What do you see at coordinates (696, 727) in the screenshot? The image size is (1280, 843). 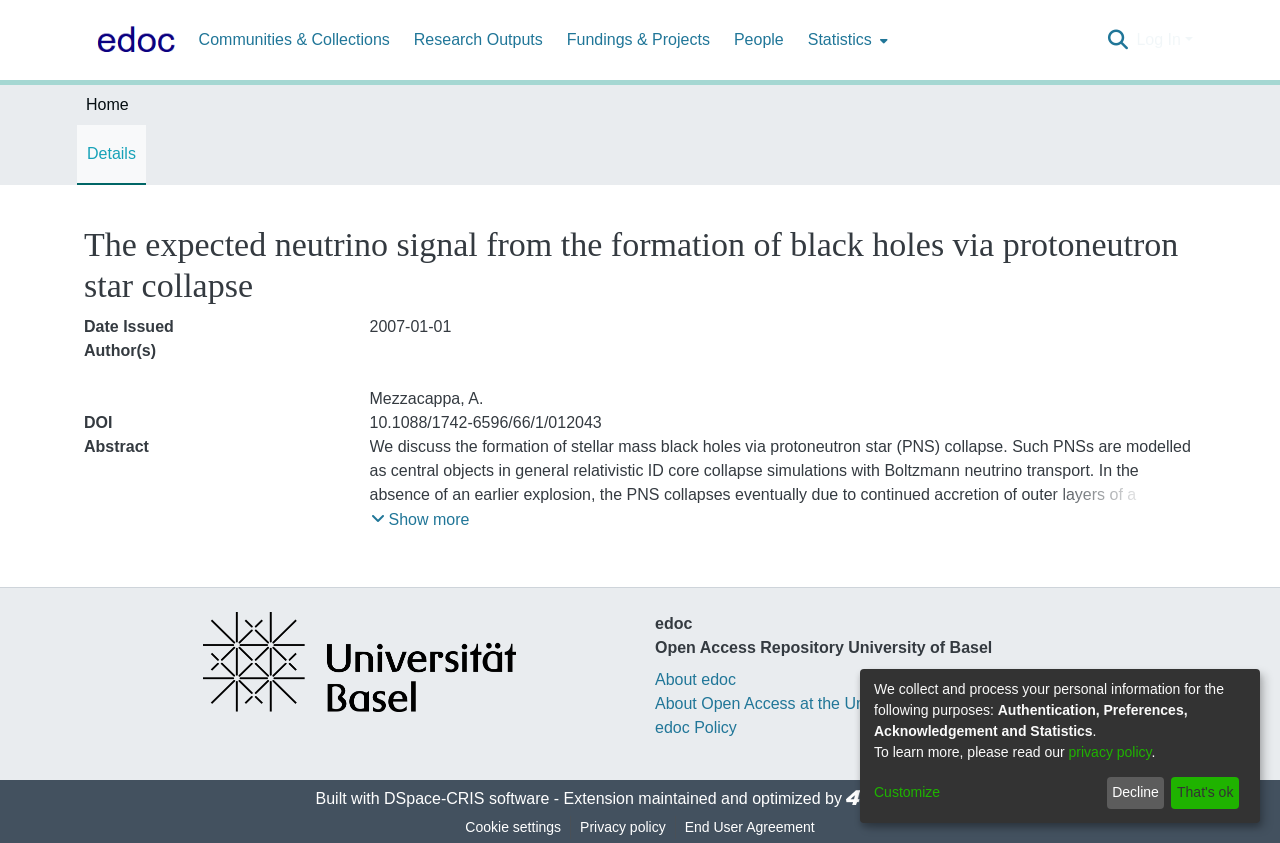 I see `edoc Policy` at bounding box center [696, 727].